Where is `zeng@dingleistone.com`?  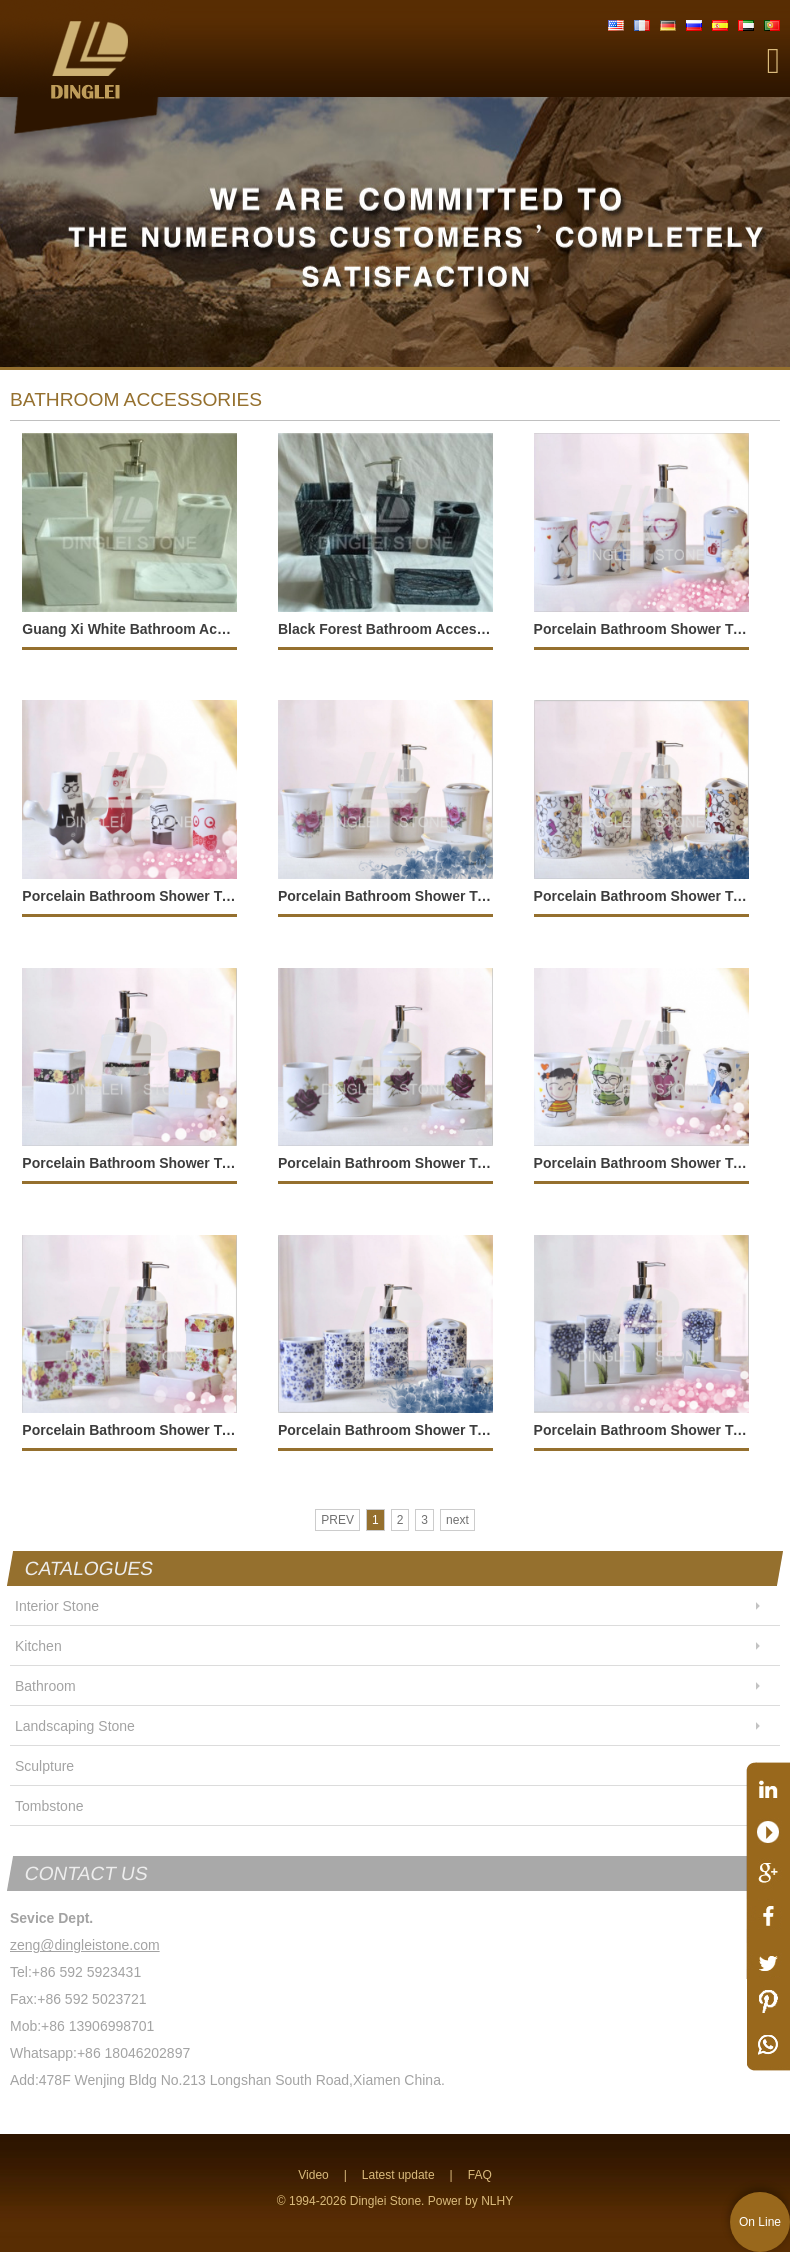 zeng@dingleistone.com is located at coordinates (85, 1945).